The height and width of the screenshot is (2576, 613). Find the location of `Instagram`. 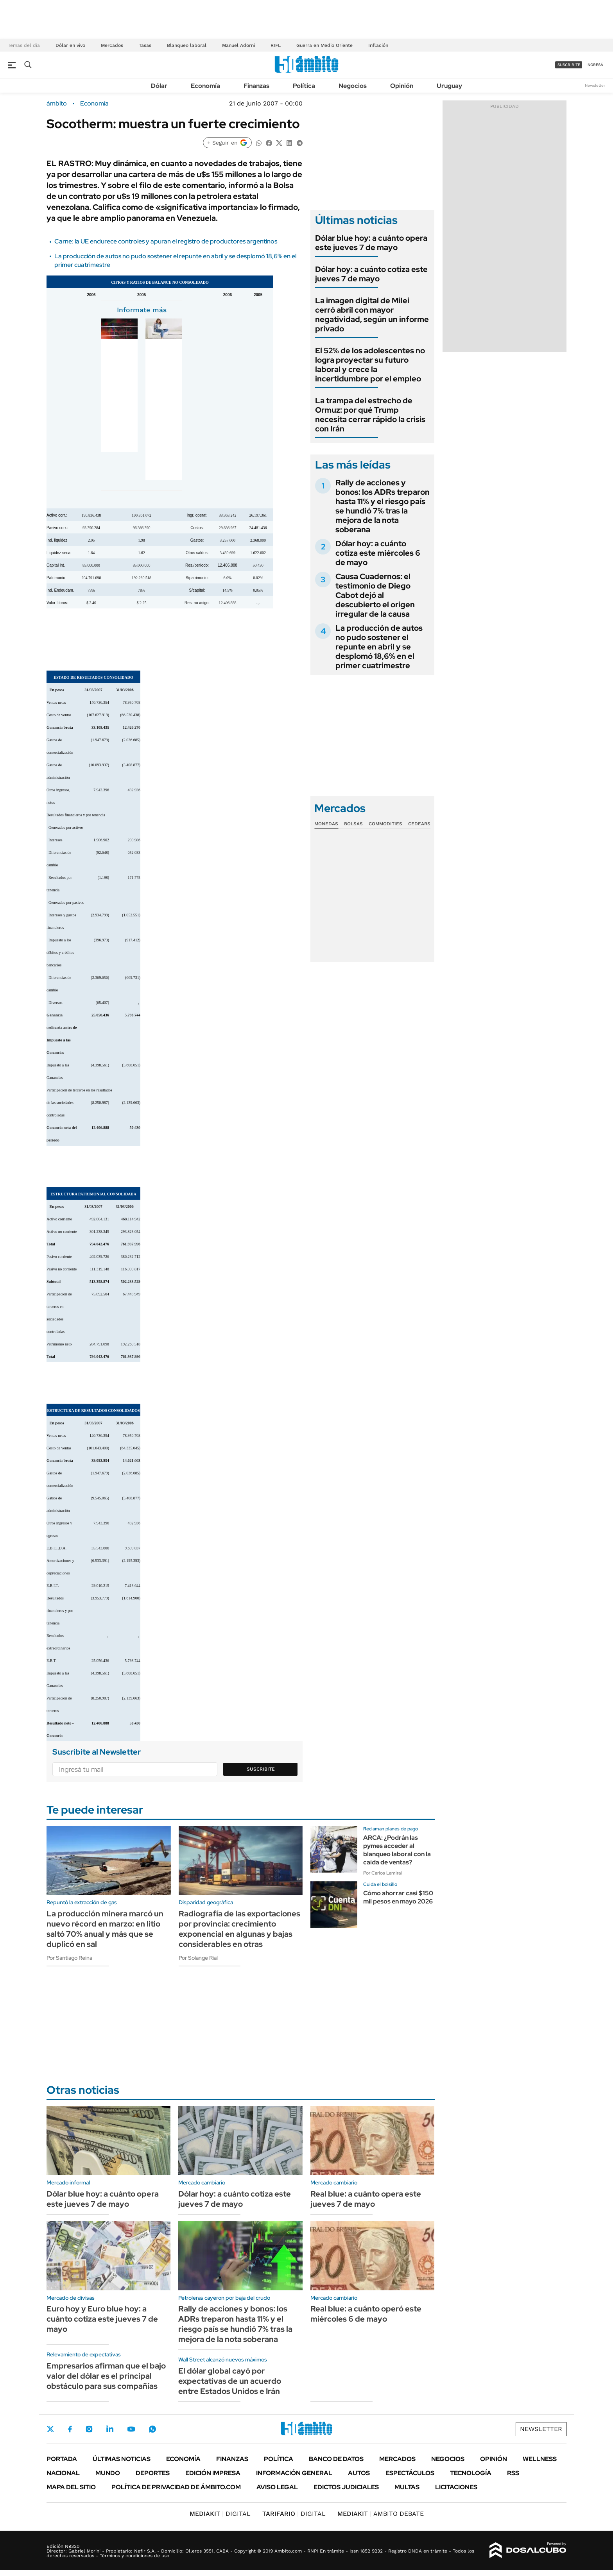

Instagram is located at coordinates (89, 2429).